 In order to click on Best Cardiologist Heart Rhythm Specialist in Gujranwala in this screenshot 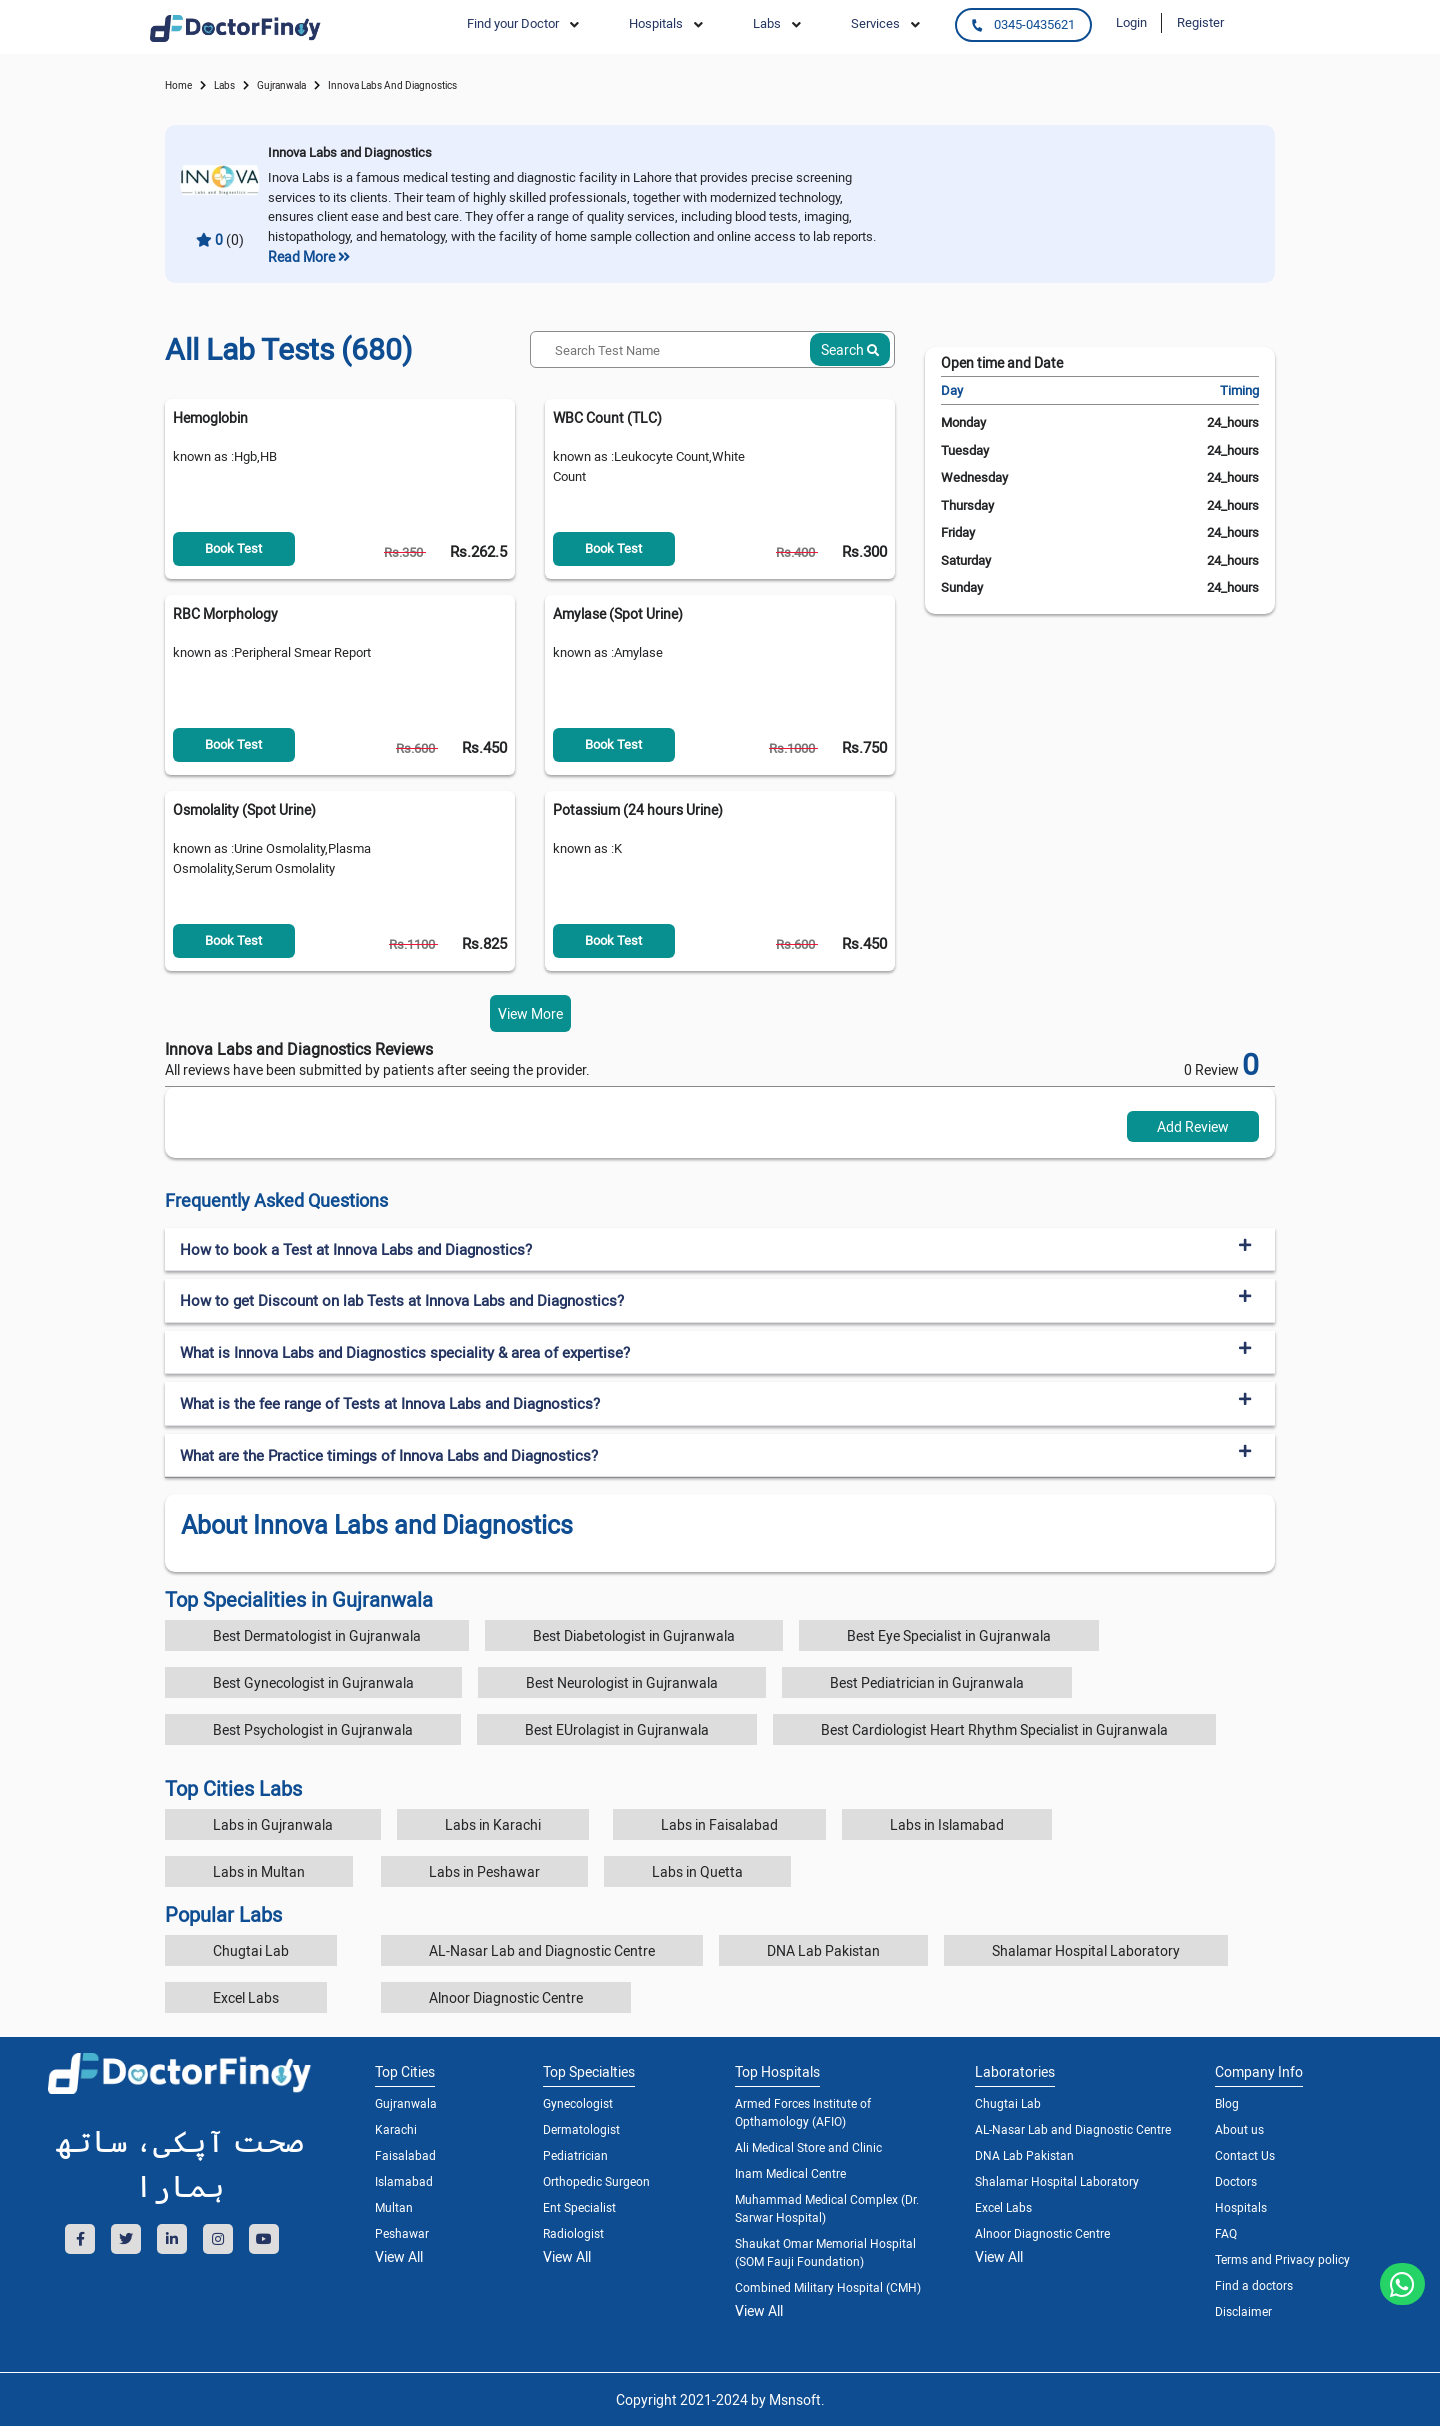, I will do `click(994, 1729)`.